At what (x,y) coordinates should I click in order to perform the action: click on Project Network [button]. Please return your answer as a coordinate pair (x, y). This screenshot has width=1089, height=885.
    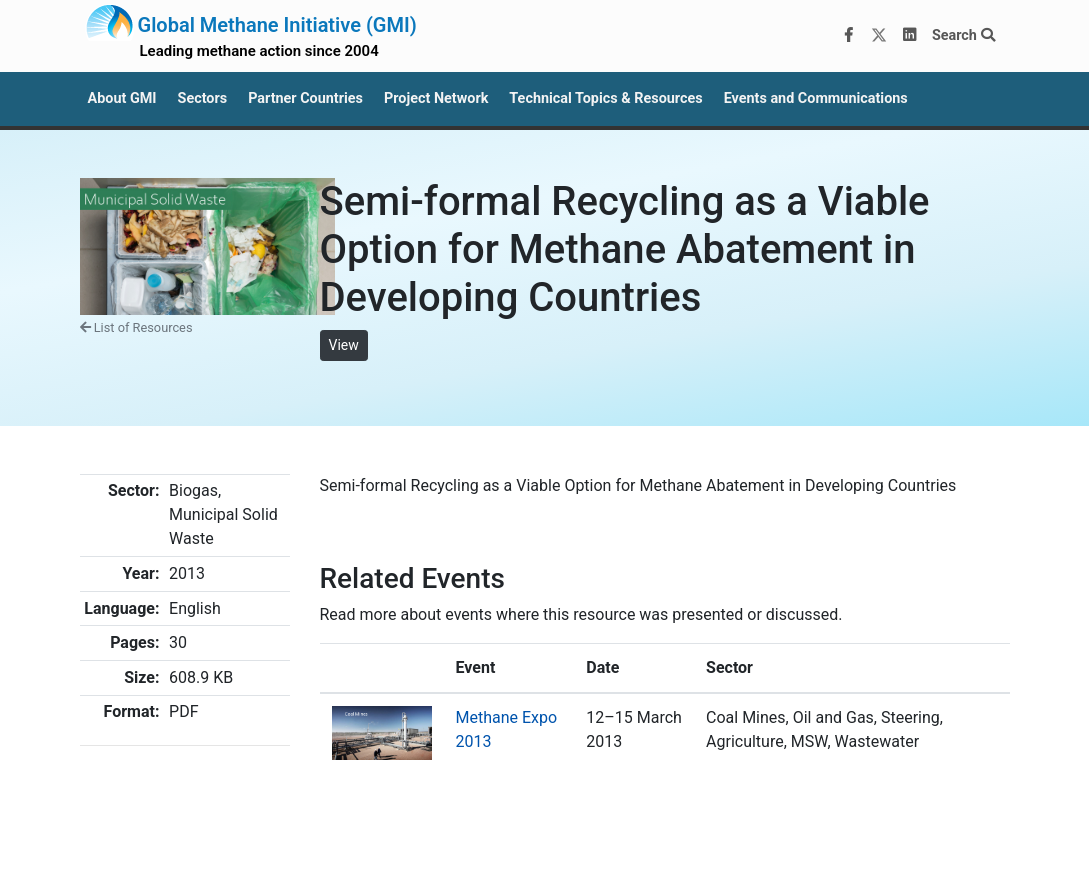
    Looking at the image, I should click on (436, 98).